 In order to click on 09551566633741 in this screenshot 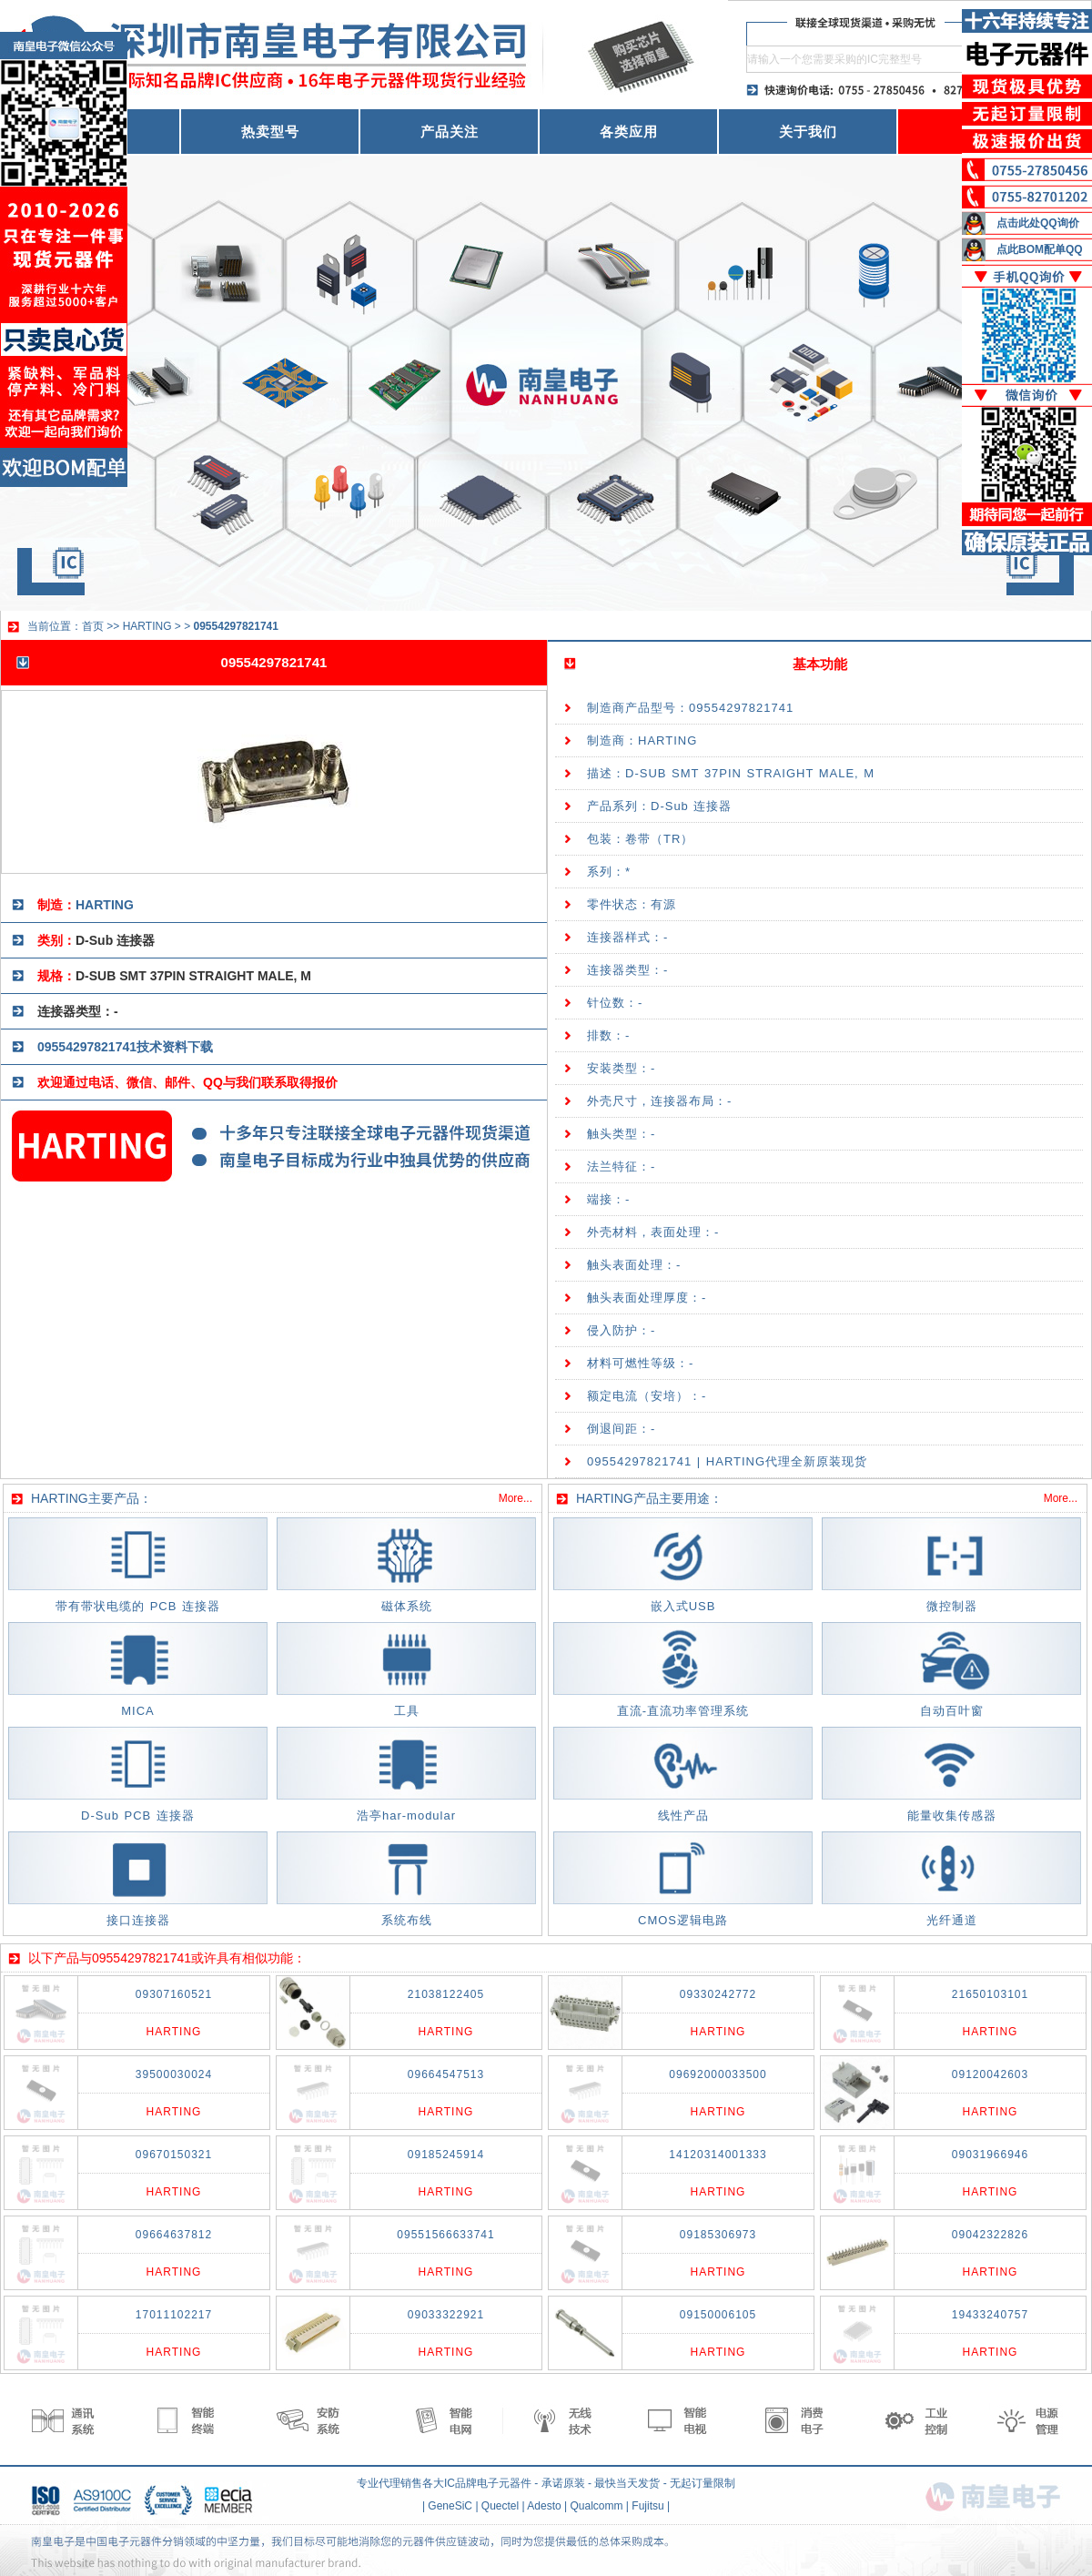, I will do `click(445, 2234)`.